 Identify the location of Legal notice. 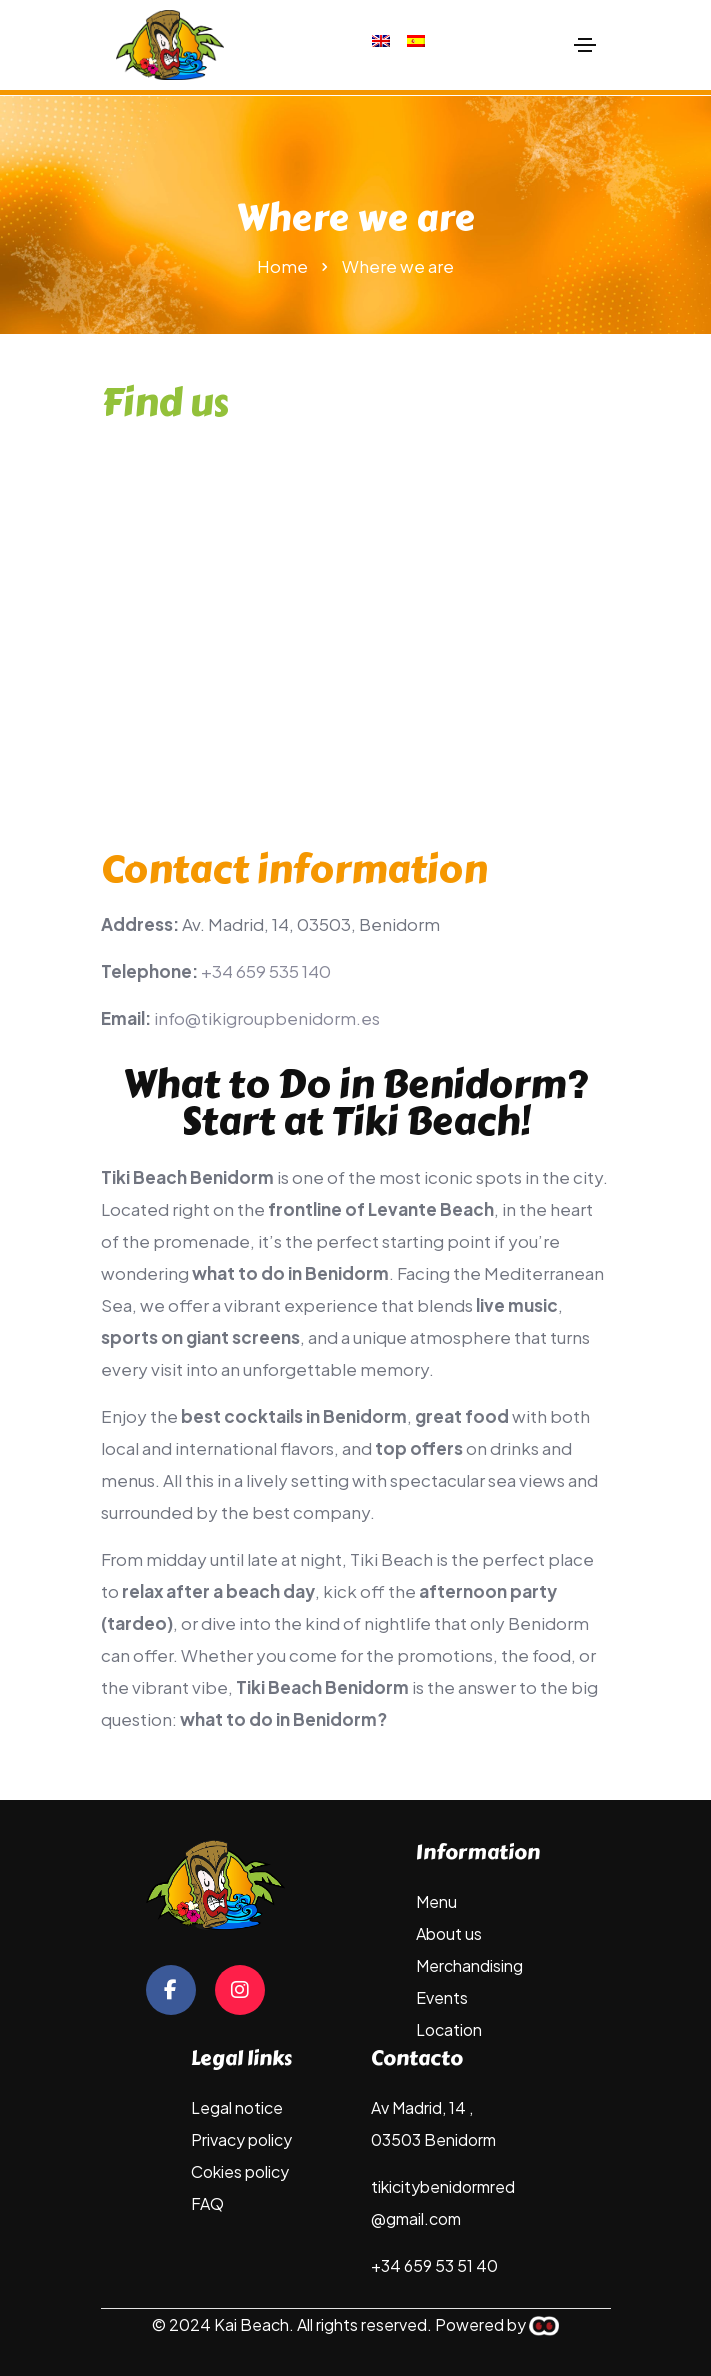
(237, 2107).